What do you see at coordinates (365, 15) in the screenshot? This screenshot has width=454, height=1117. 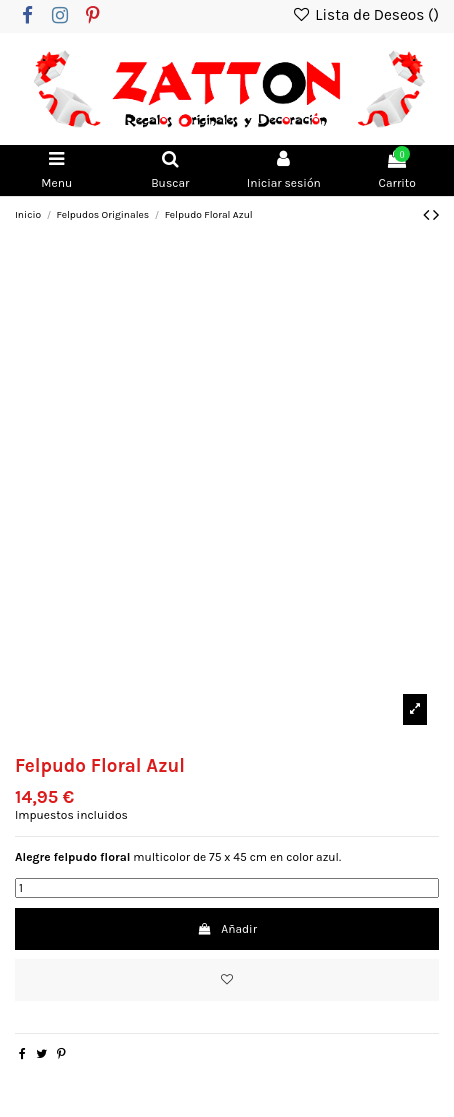 I see `Lista de Deseos ()` at bounding box center [365, 15].